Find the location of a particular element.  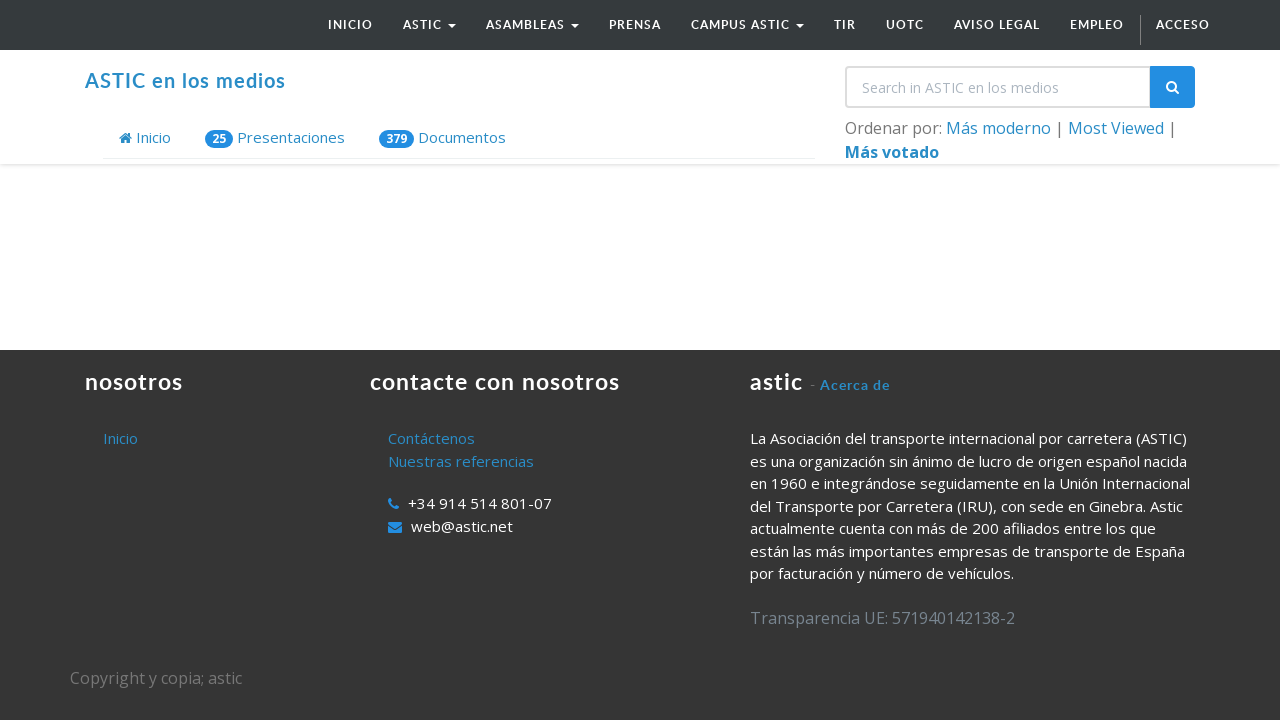

Inicio is located at coordinates (145, 137).